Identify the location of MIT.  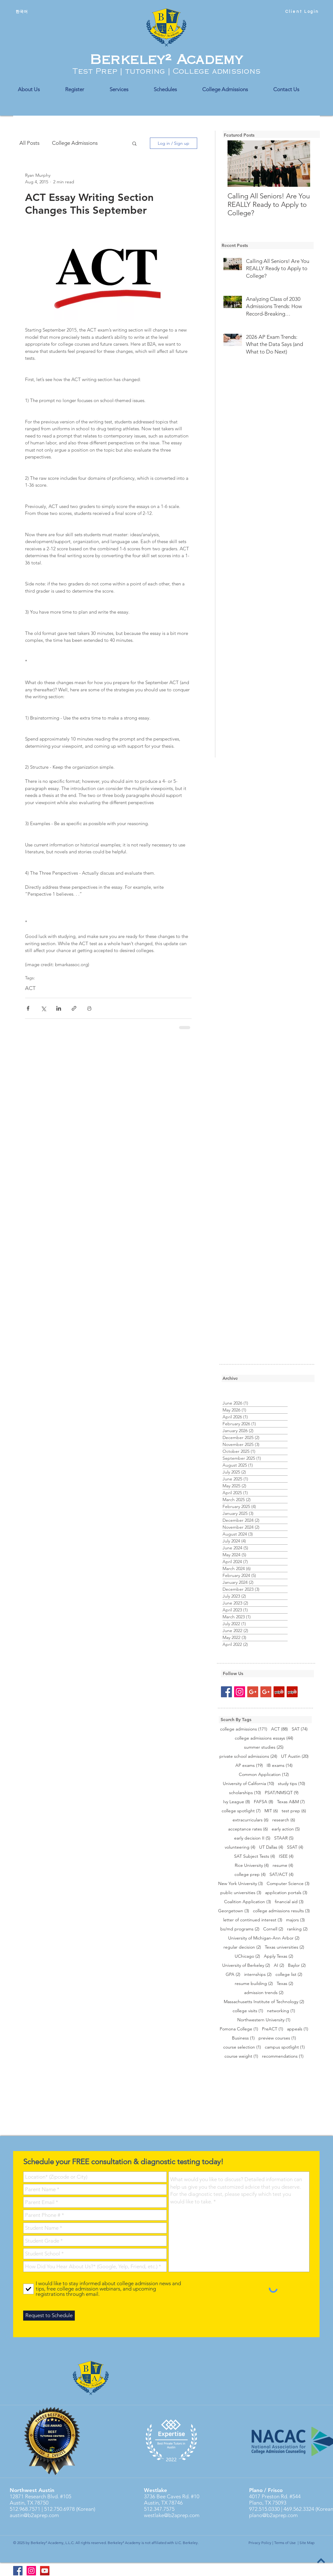
(271, 1811).